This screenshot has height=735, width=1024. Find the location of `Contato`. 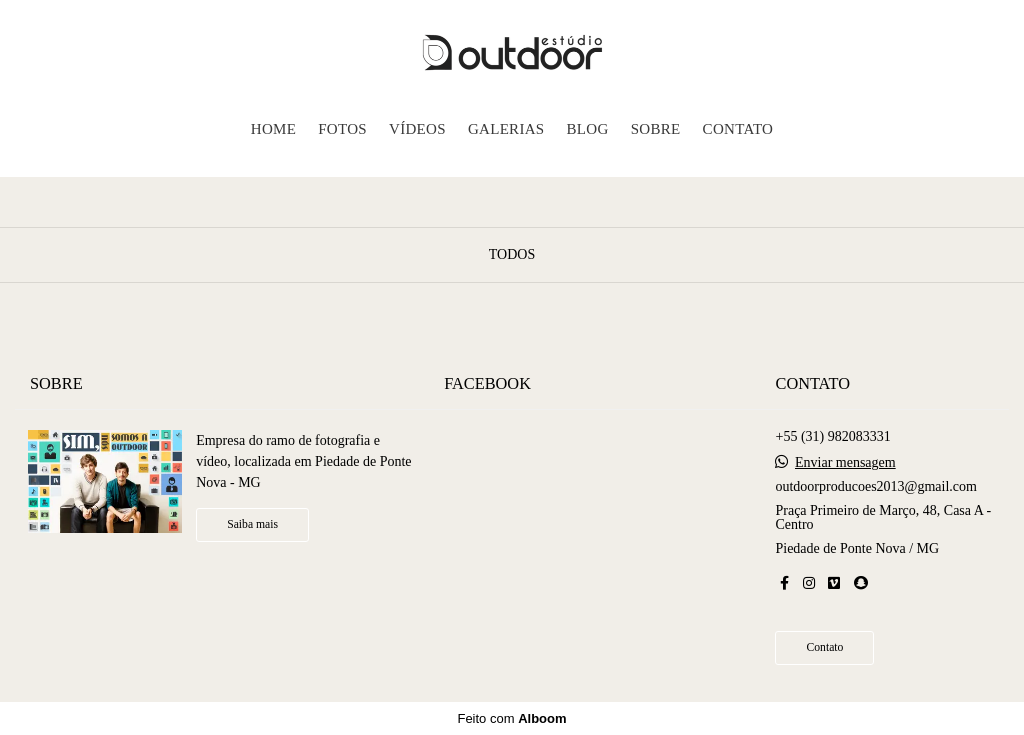

Contato is located at coordinates (824, 647).